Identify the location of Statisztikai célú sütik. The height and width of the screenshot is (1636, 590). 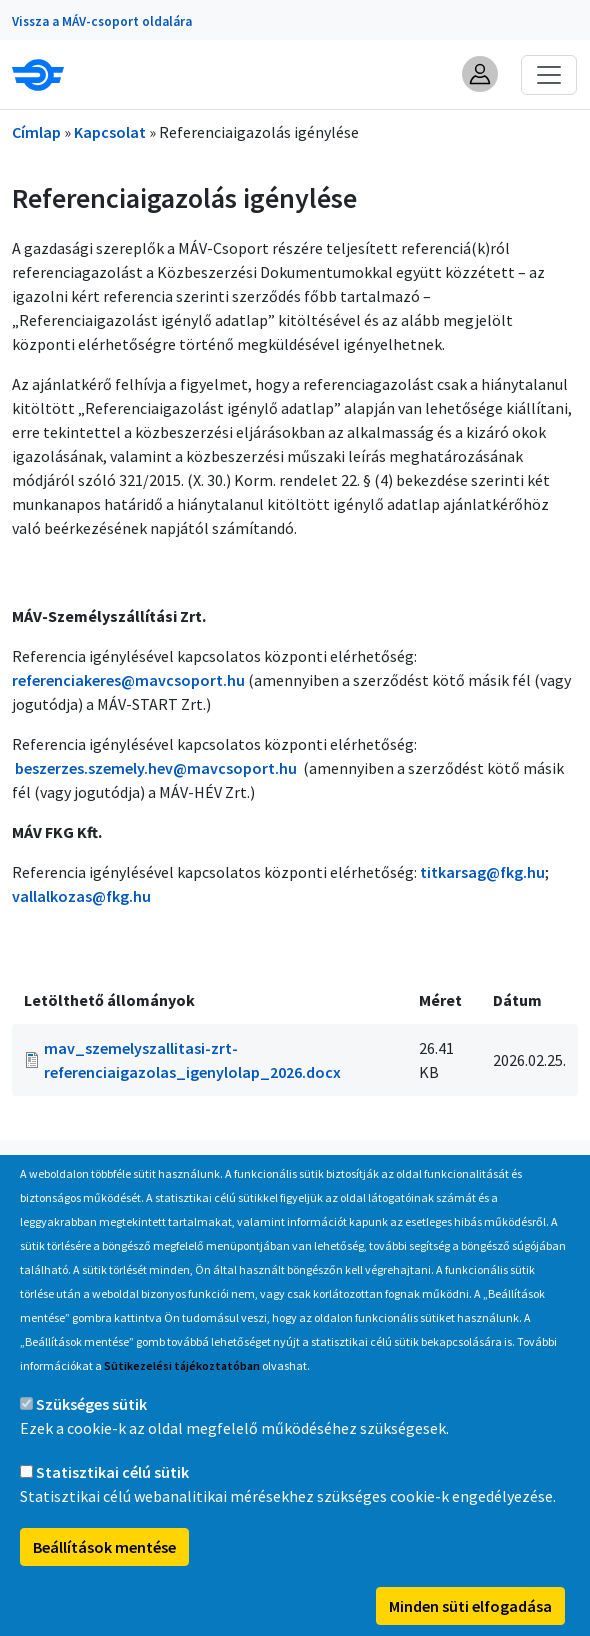
(112, 1506).